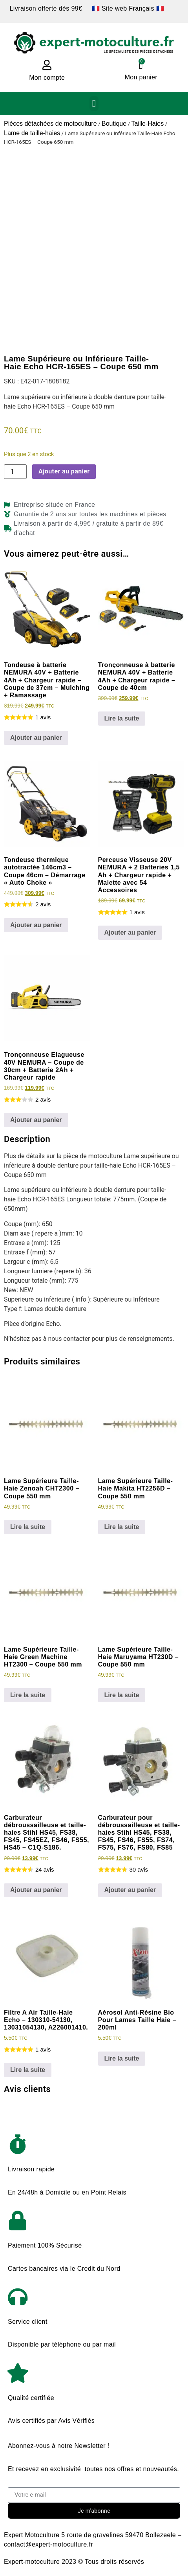  What do you see at coordinates (27, 1695) in the screenshot?
I see `Lire la suite [En savoir plus sur “Lame Supérieure Taille-Haie Green Machine HT2300 - Coupe 550 mm”]` at bounding box center [27, 1695].